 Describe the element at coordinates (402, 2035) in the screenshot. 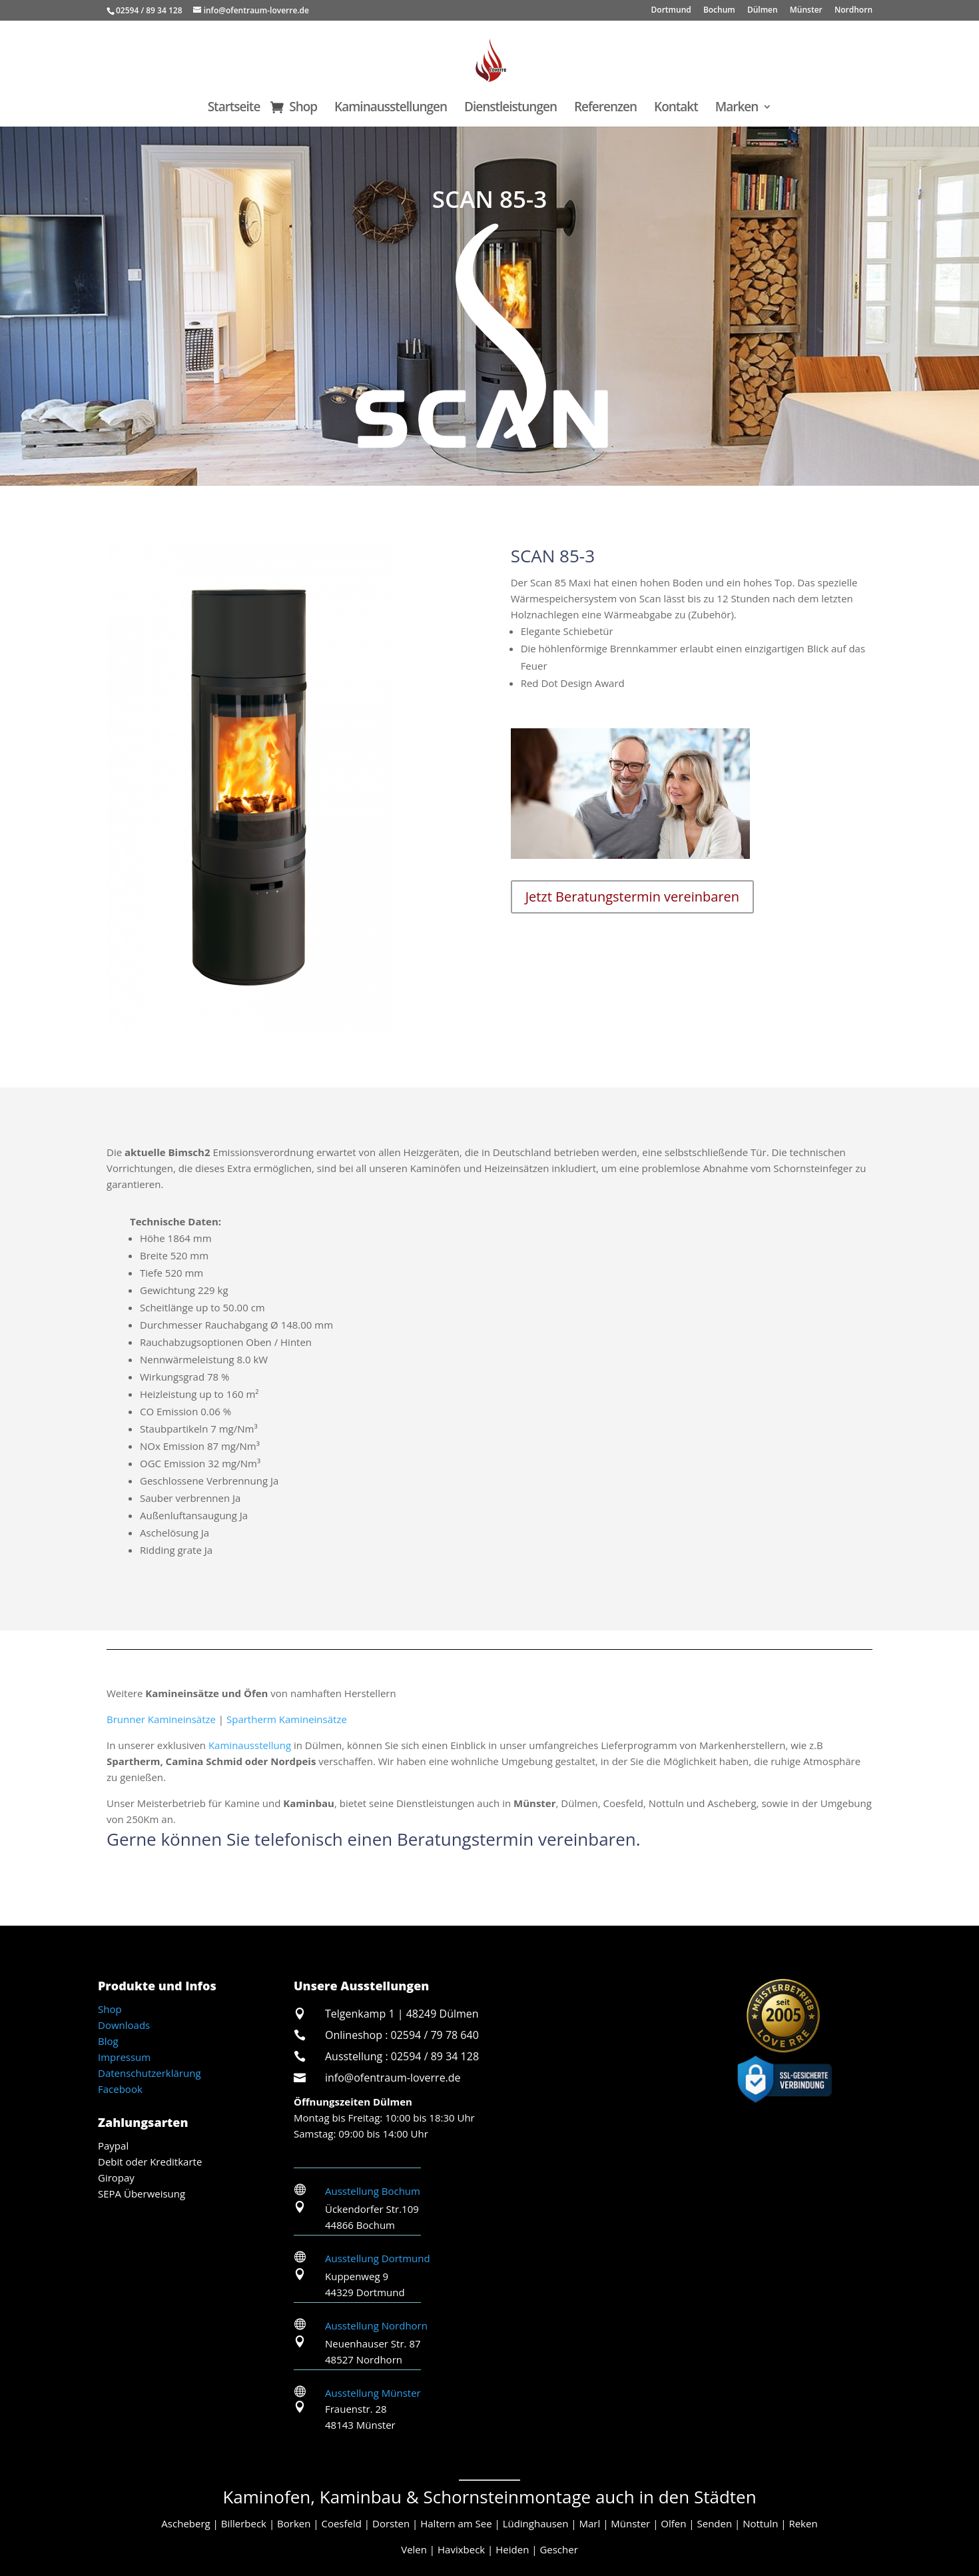

I see `Onlineshop : 02594 / 79 78 640` at that location.